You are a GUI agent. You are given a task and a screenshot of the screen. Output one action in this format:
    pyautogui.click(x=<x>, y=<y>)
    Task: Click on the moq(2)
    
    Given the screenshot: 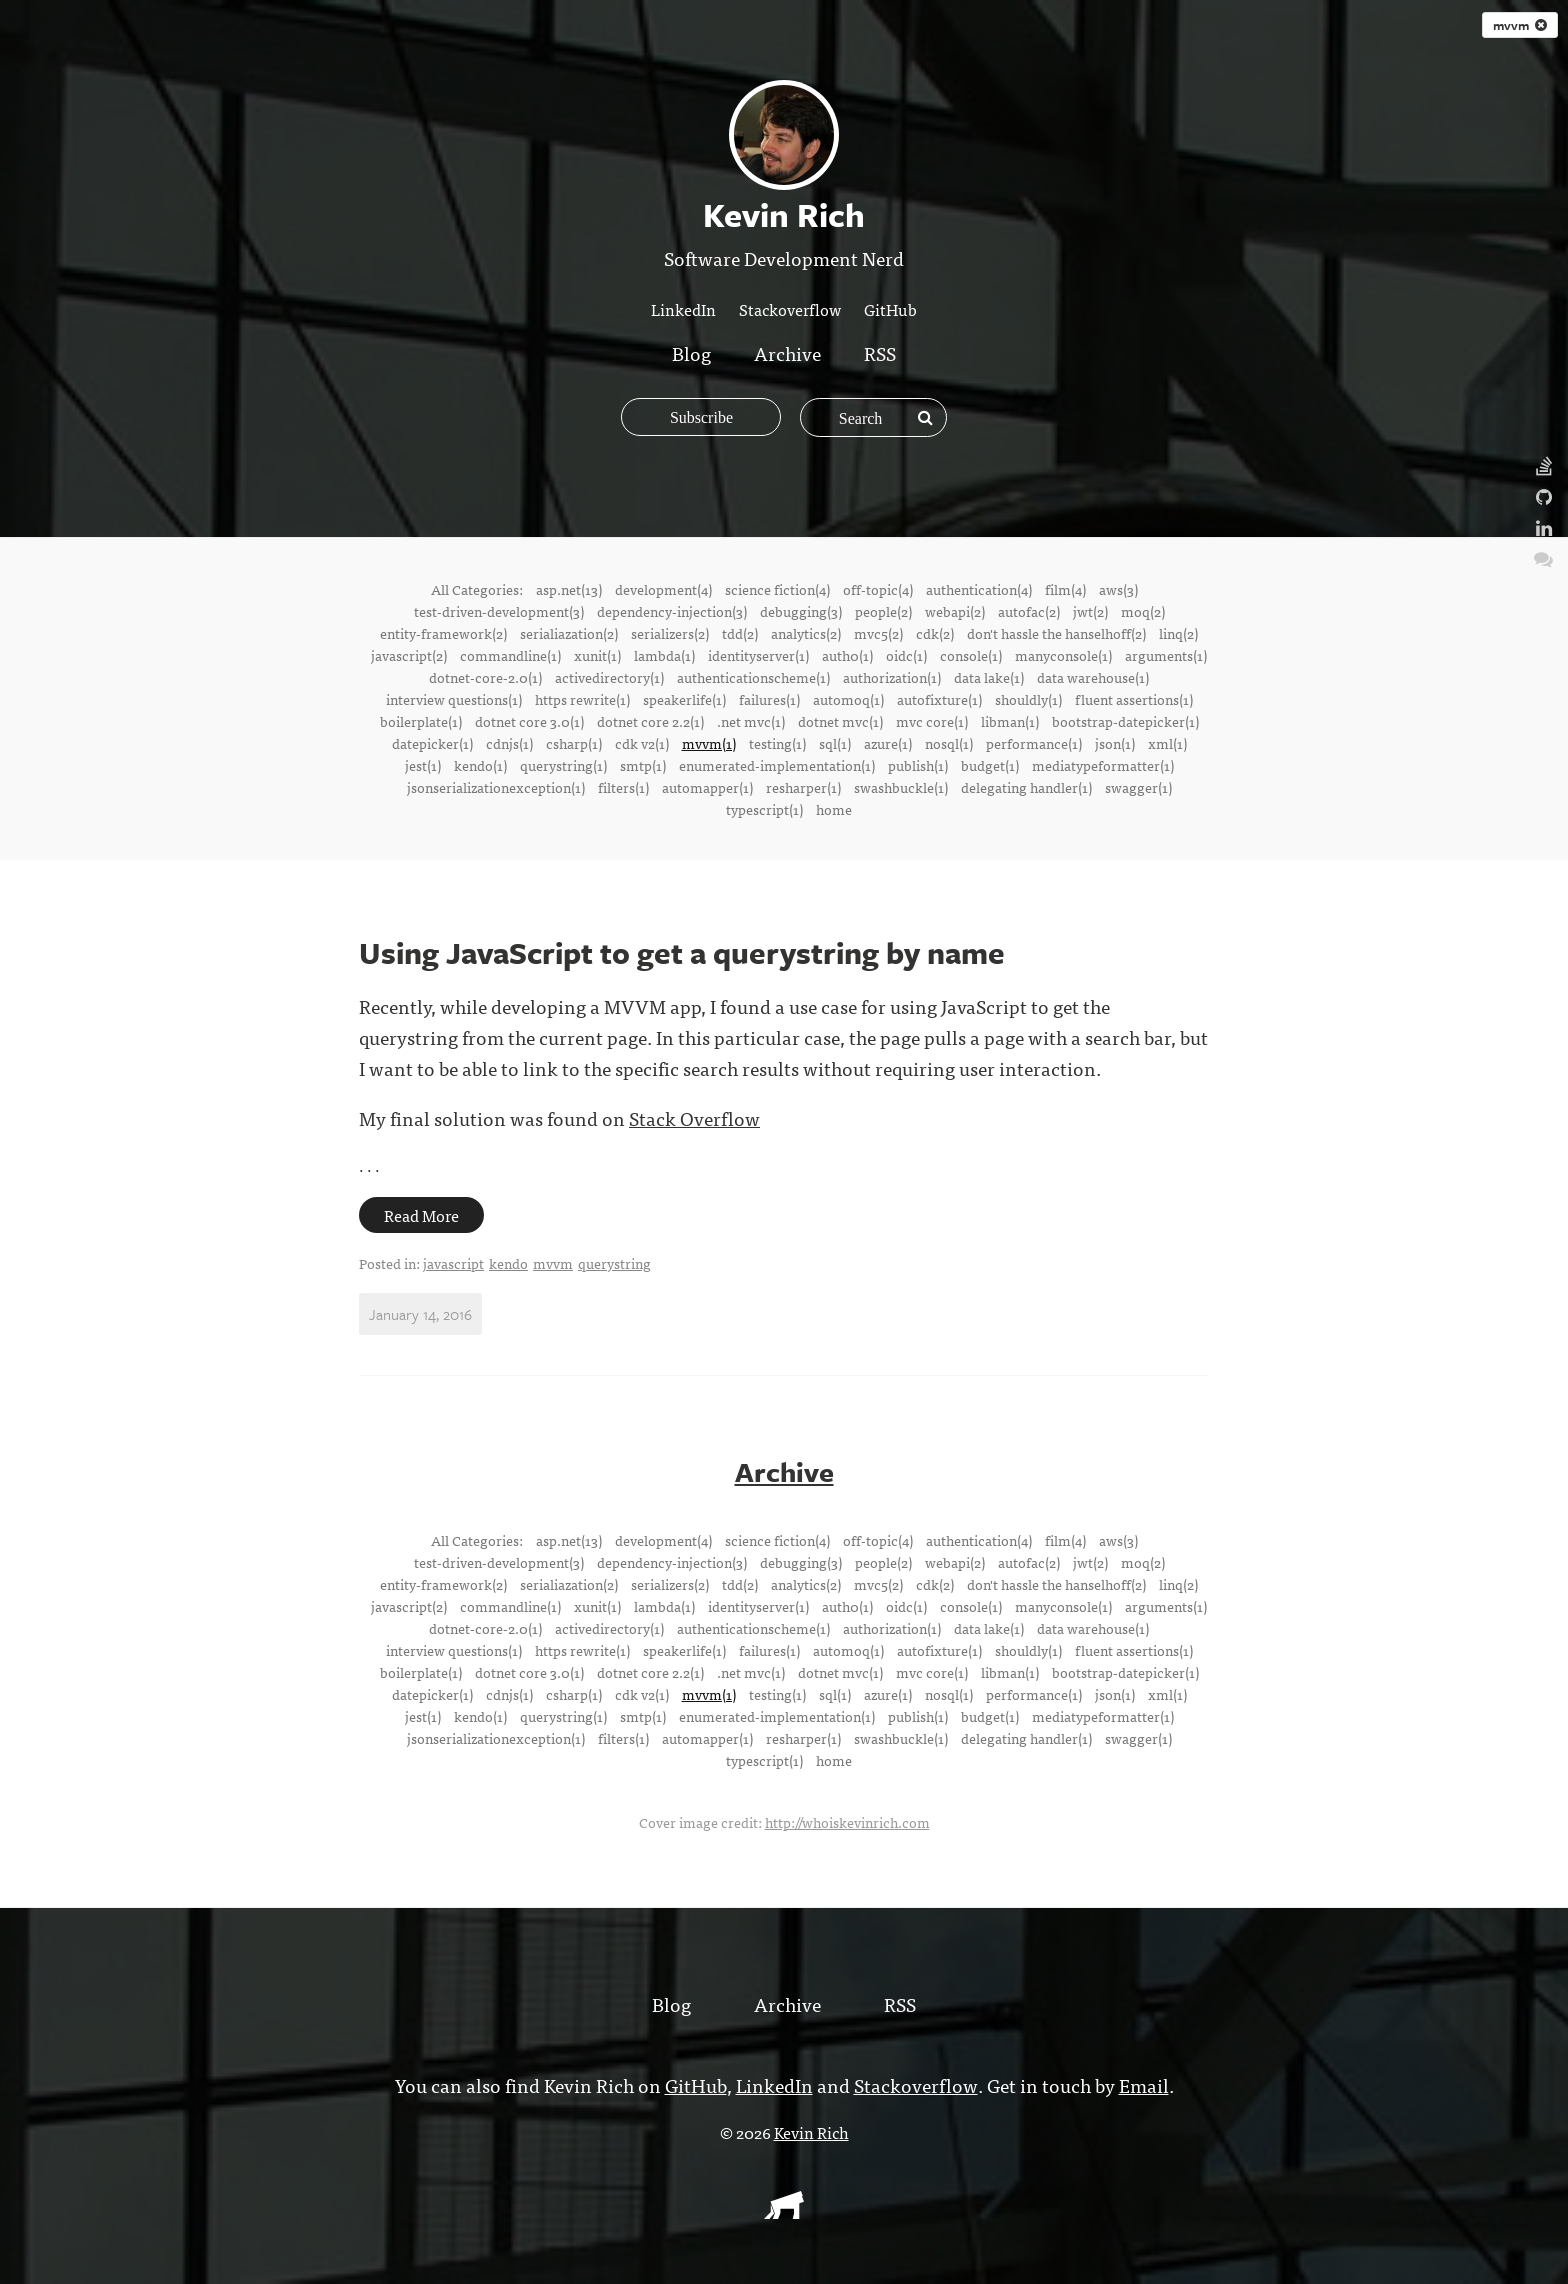 What is the action you would take?
    pyautogui.click(x=1143, y=611)
    